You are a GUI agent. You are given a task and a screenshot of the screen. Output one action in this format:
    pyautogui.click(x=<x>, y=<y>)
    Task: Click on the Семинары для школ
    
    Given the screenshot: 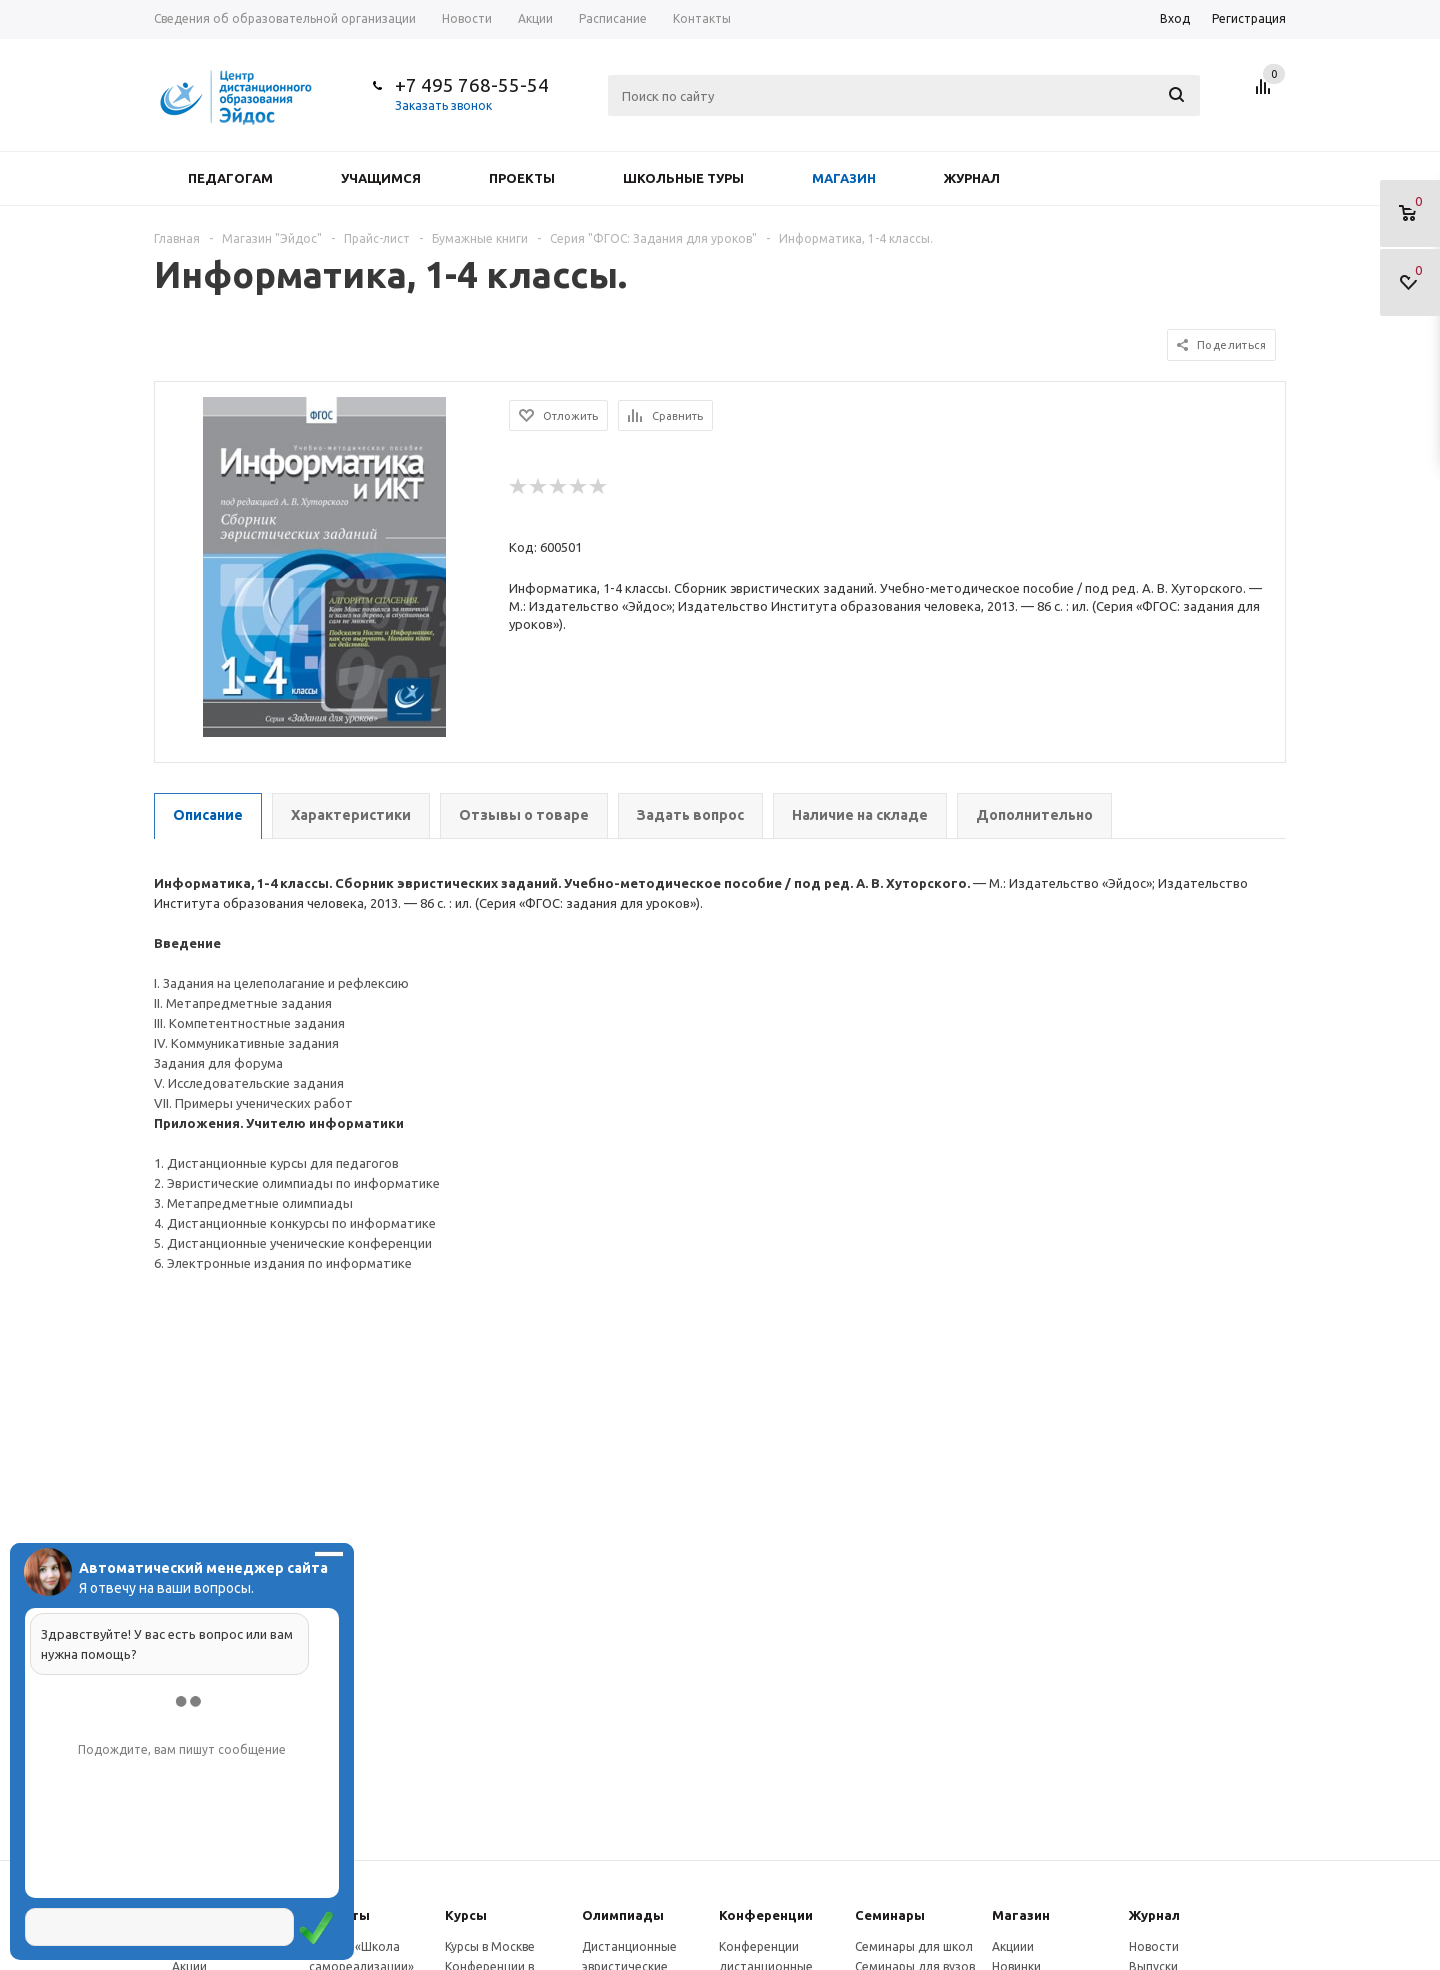 What is the action you would take?
    pyautogui.click(x=914, y=1946)
    